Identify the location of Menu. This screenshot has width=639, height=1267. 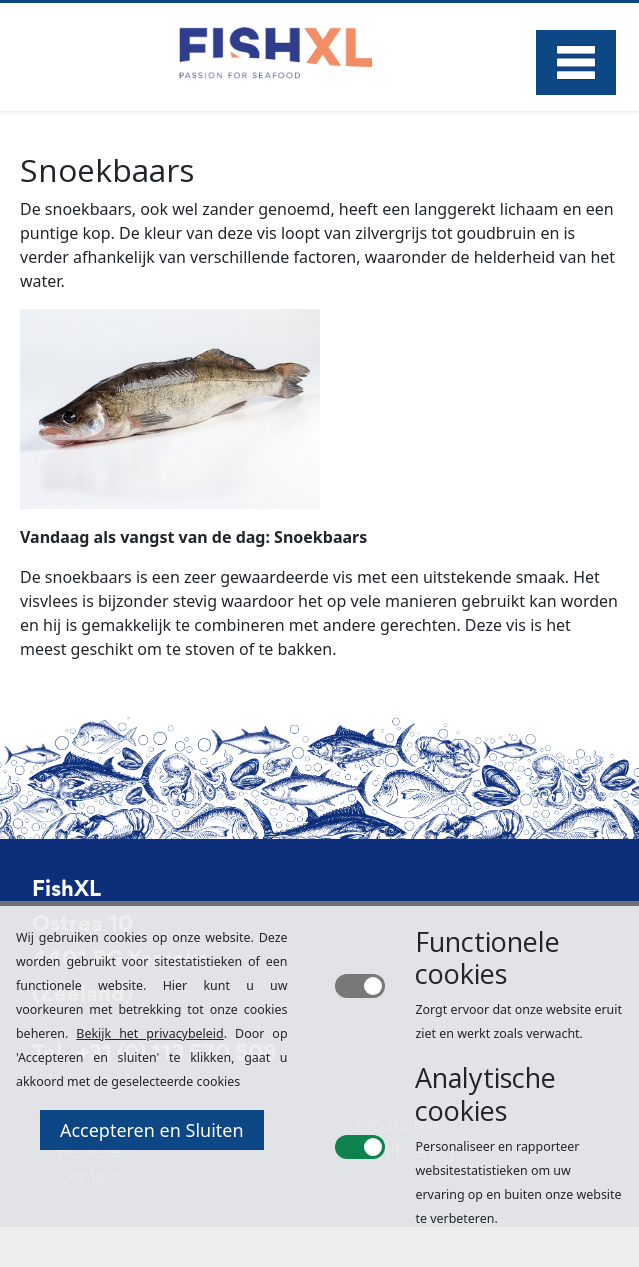
(576, 62).